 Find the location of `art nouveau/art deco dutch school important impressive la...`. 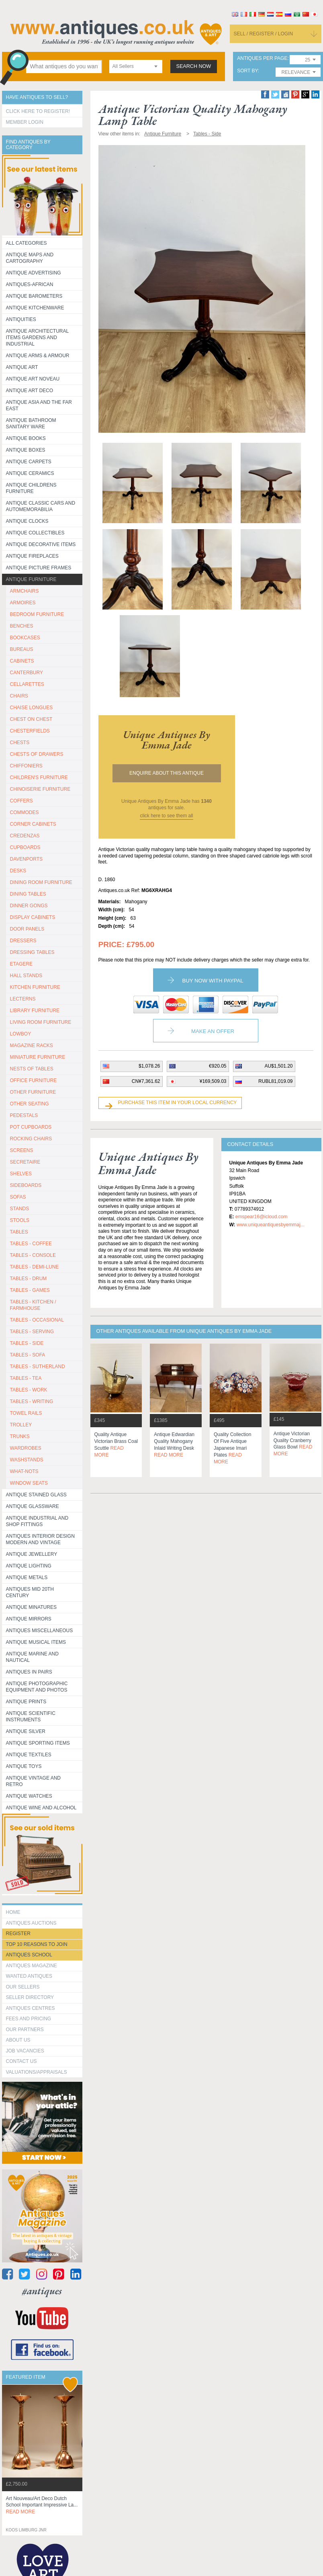

art nouveau/art deco dutch school important impressive la... is located at coordinates (42, 2505).